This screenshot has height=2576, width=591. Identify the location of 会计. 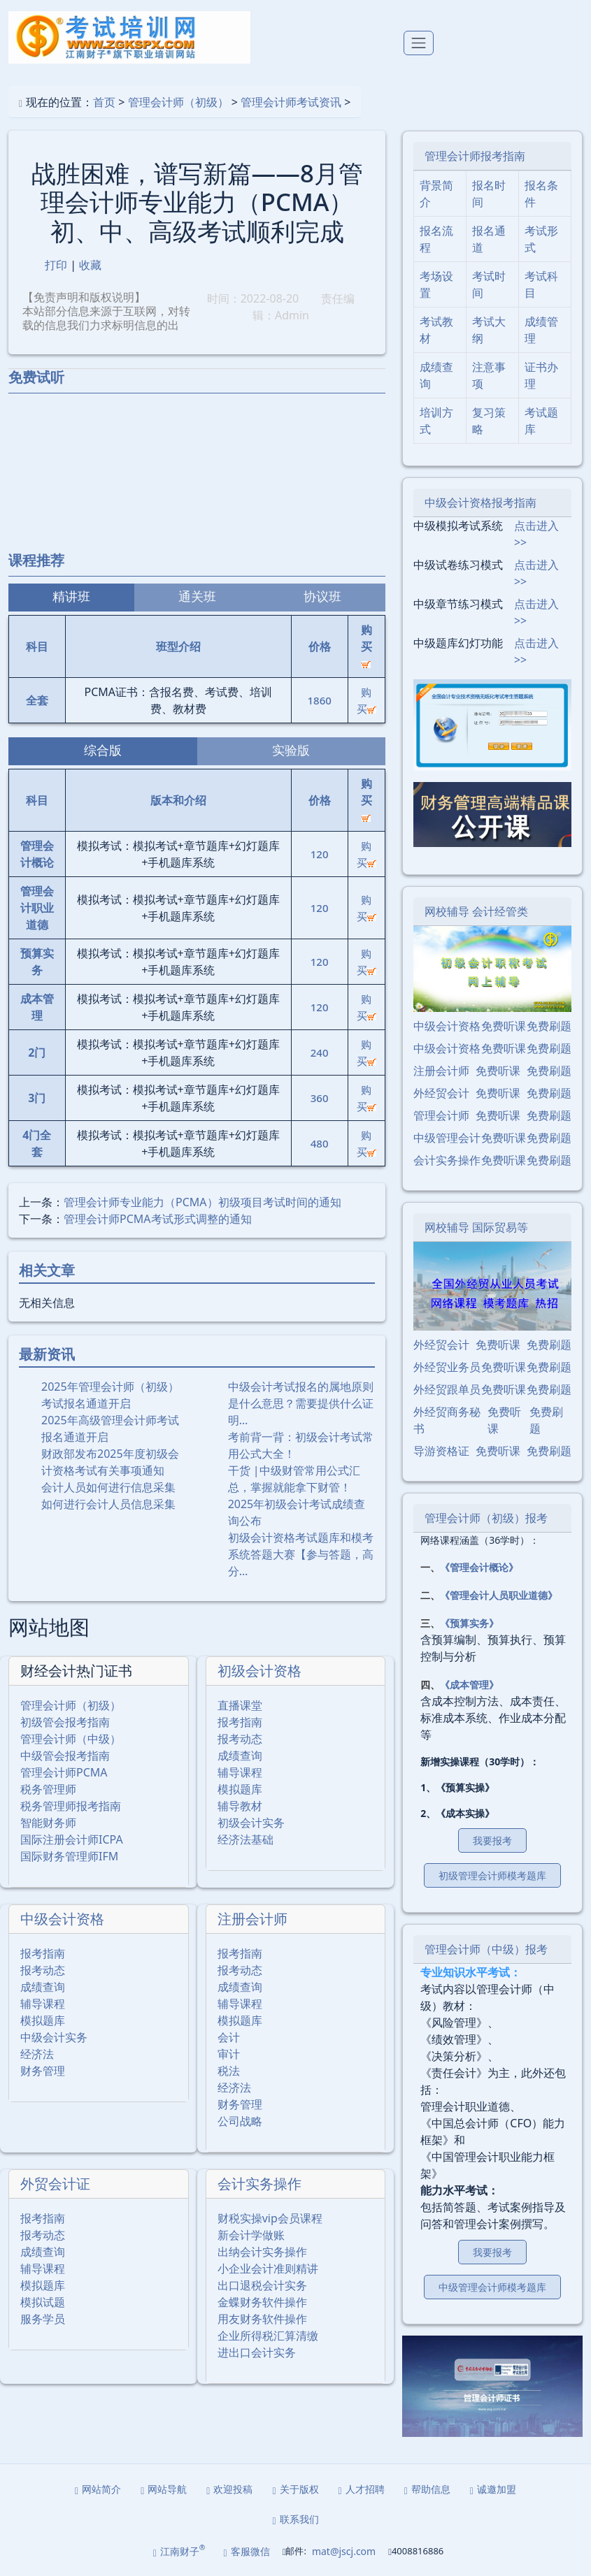
(229, 2037).